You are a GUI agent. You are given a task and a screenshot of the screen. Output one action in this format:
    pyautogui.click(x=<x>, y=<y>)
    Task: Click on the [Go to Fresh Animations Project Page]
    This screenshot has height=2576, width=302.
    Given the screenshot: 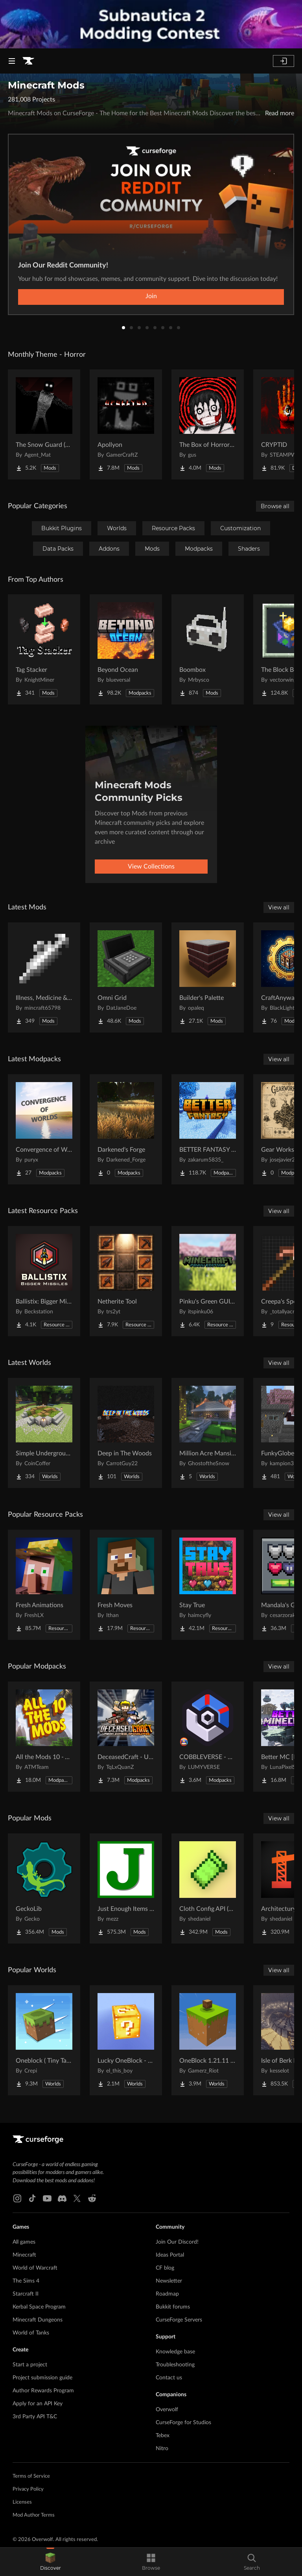 What is the action you would take?
    pyautogui.click(x=44, y=1585)
    